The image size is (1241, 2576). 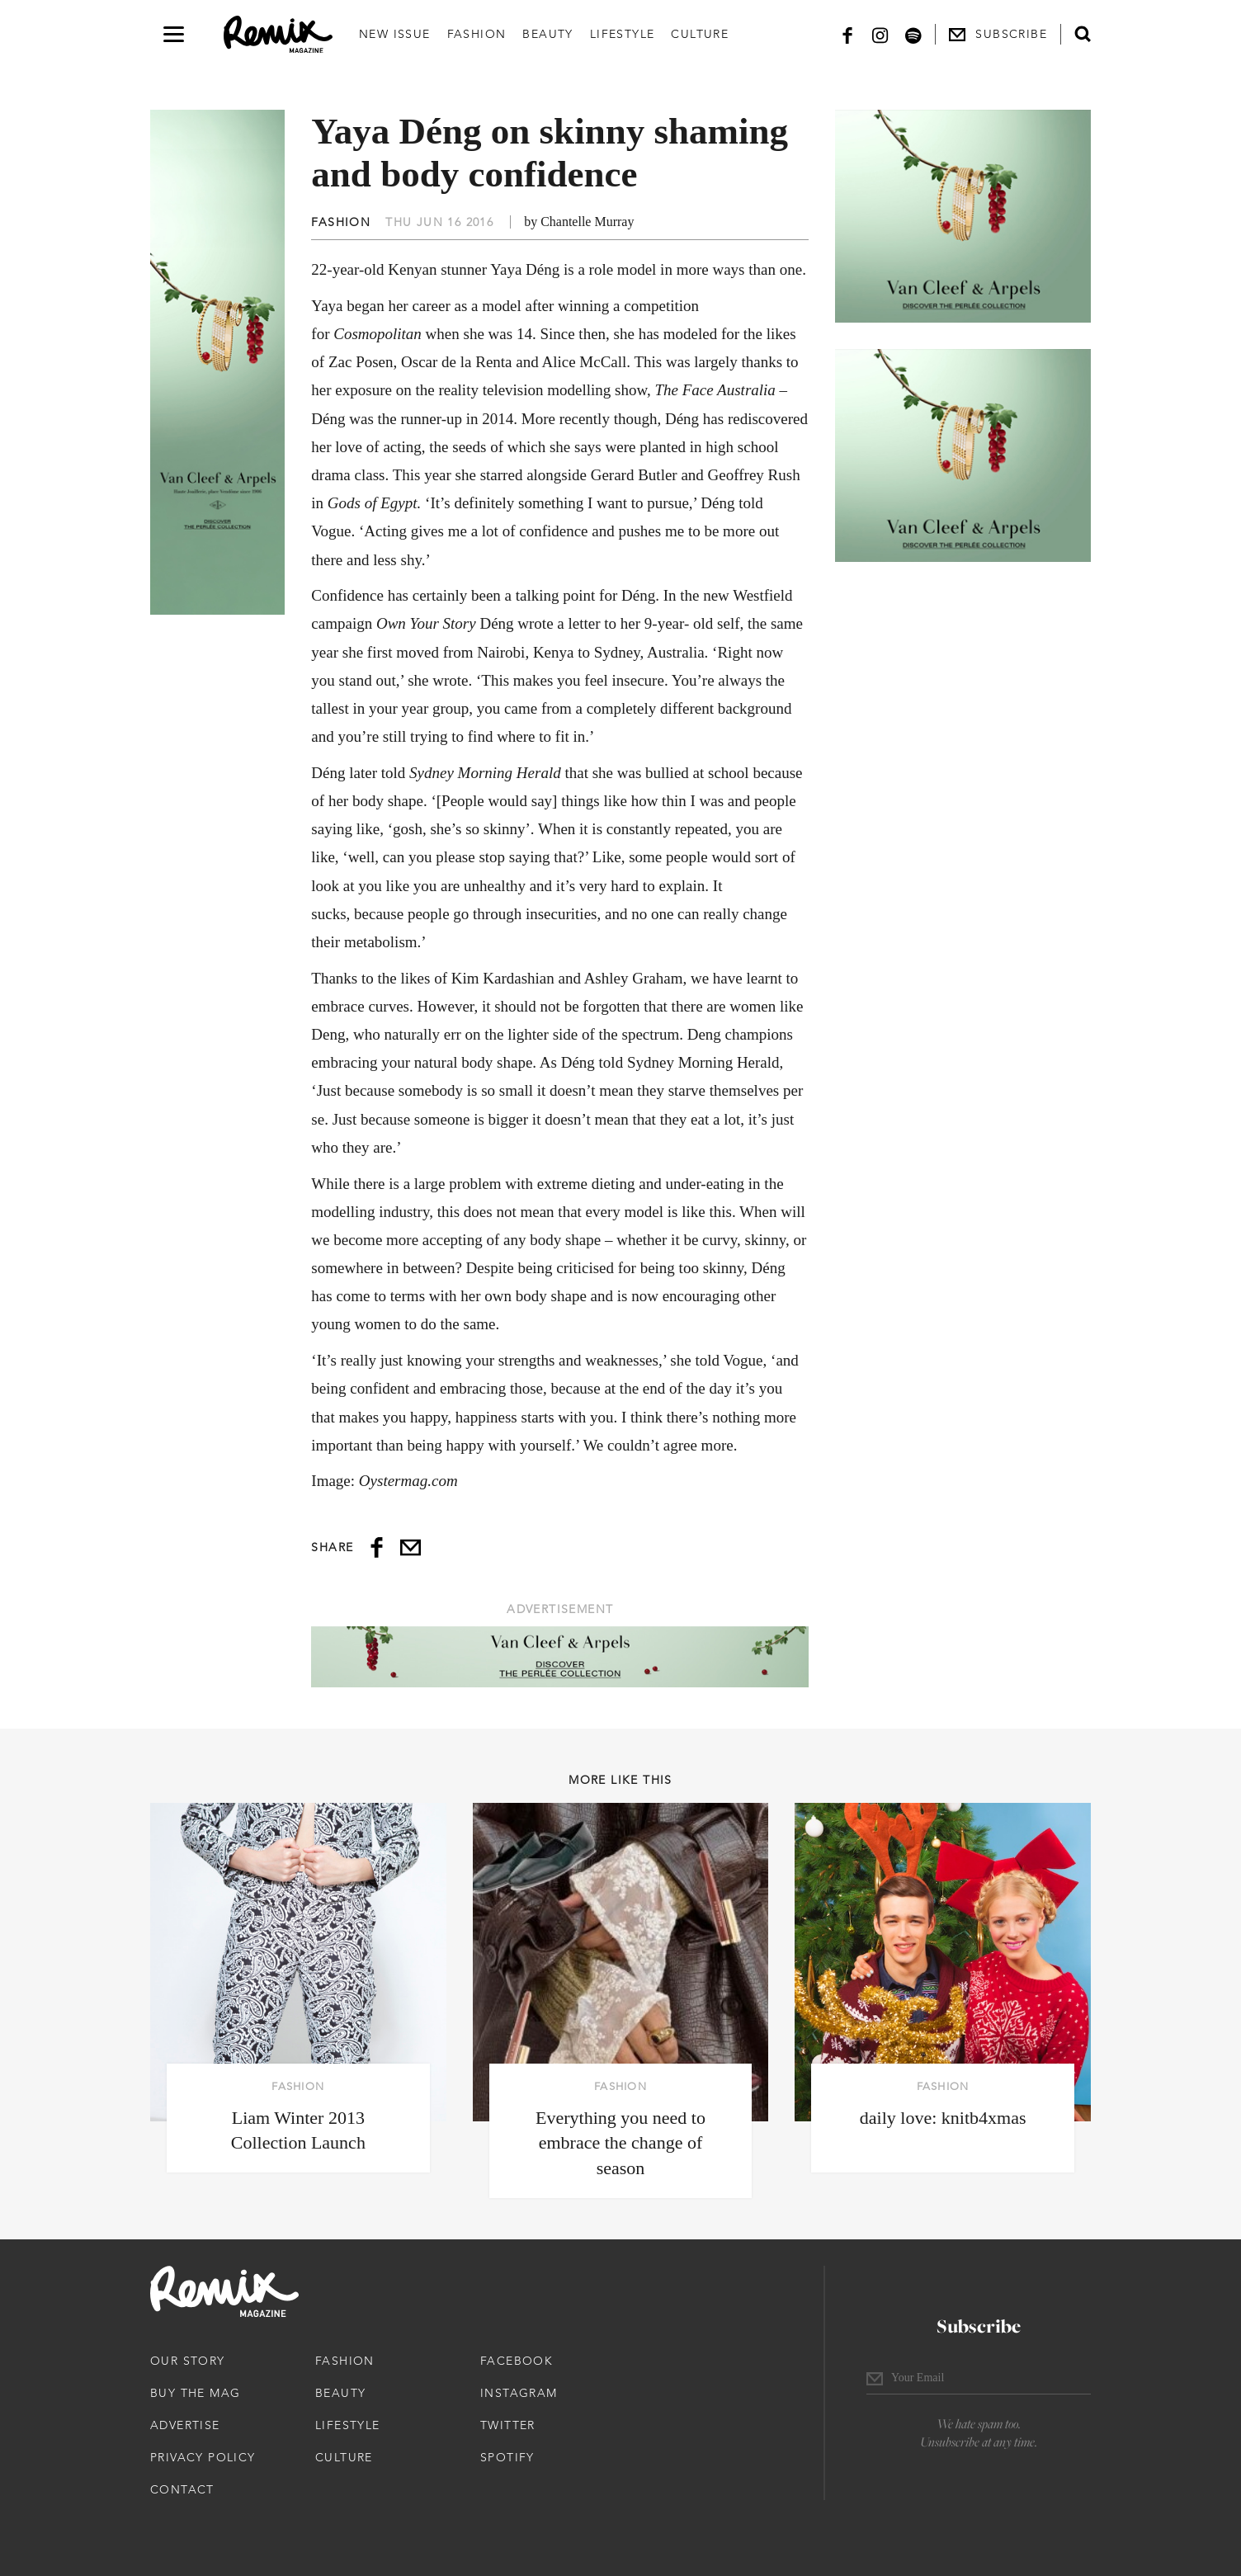 What do you see at coordinates (278, 35) in the screenshot?
I see `[Remix Magazine Logo]` at bounding box center [278, 35].